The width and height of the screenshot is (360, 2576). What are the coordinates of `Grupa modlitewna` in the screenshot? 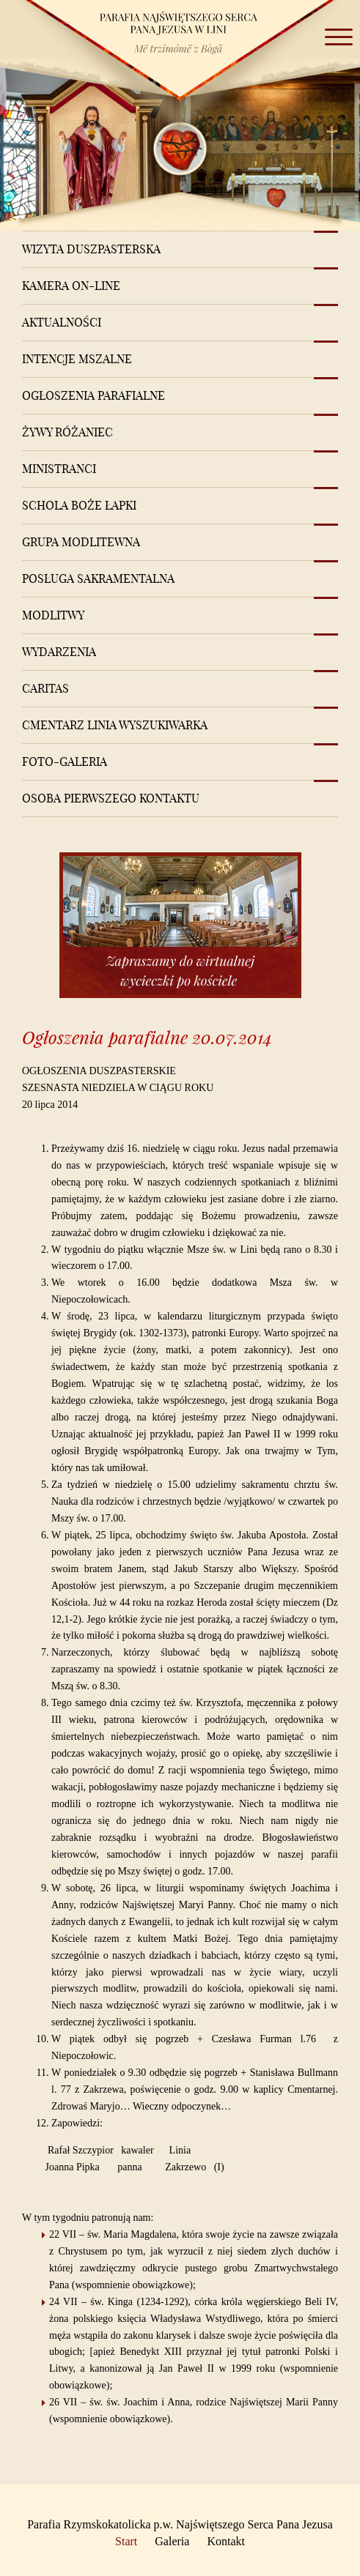 It's located at (81, 542).